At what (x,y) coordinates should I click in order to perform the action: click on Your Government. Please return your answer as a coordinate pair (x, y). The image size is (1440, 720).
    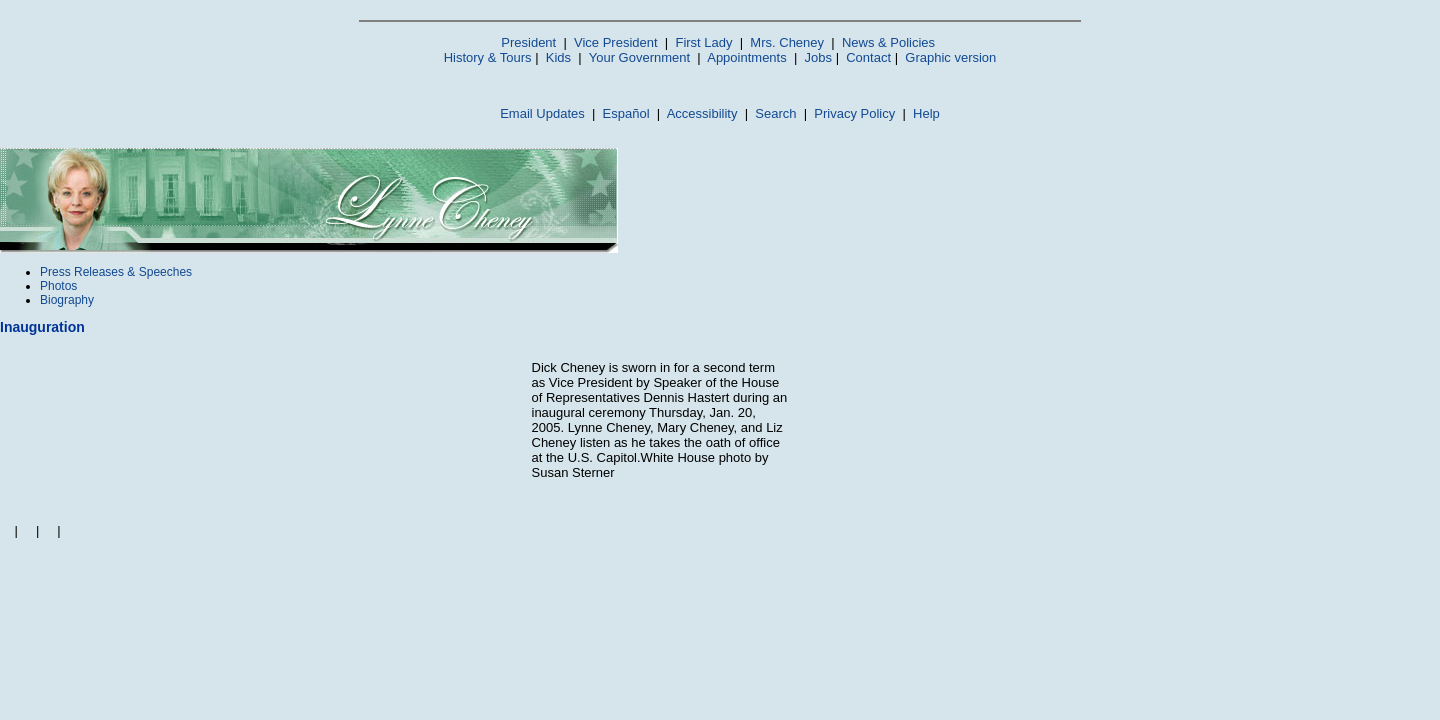
    Looking at the image, I should click on (639, 57).